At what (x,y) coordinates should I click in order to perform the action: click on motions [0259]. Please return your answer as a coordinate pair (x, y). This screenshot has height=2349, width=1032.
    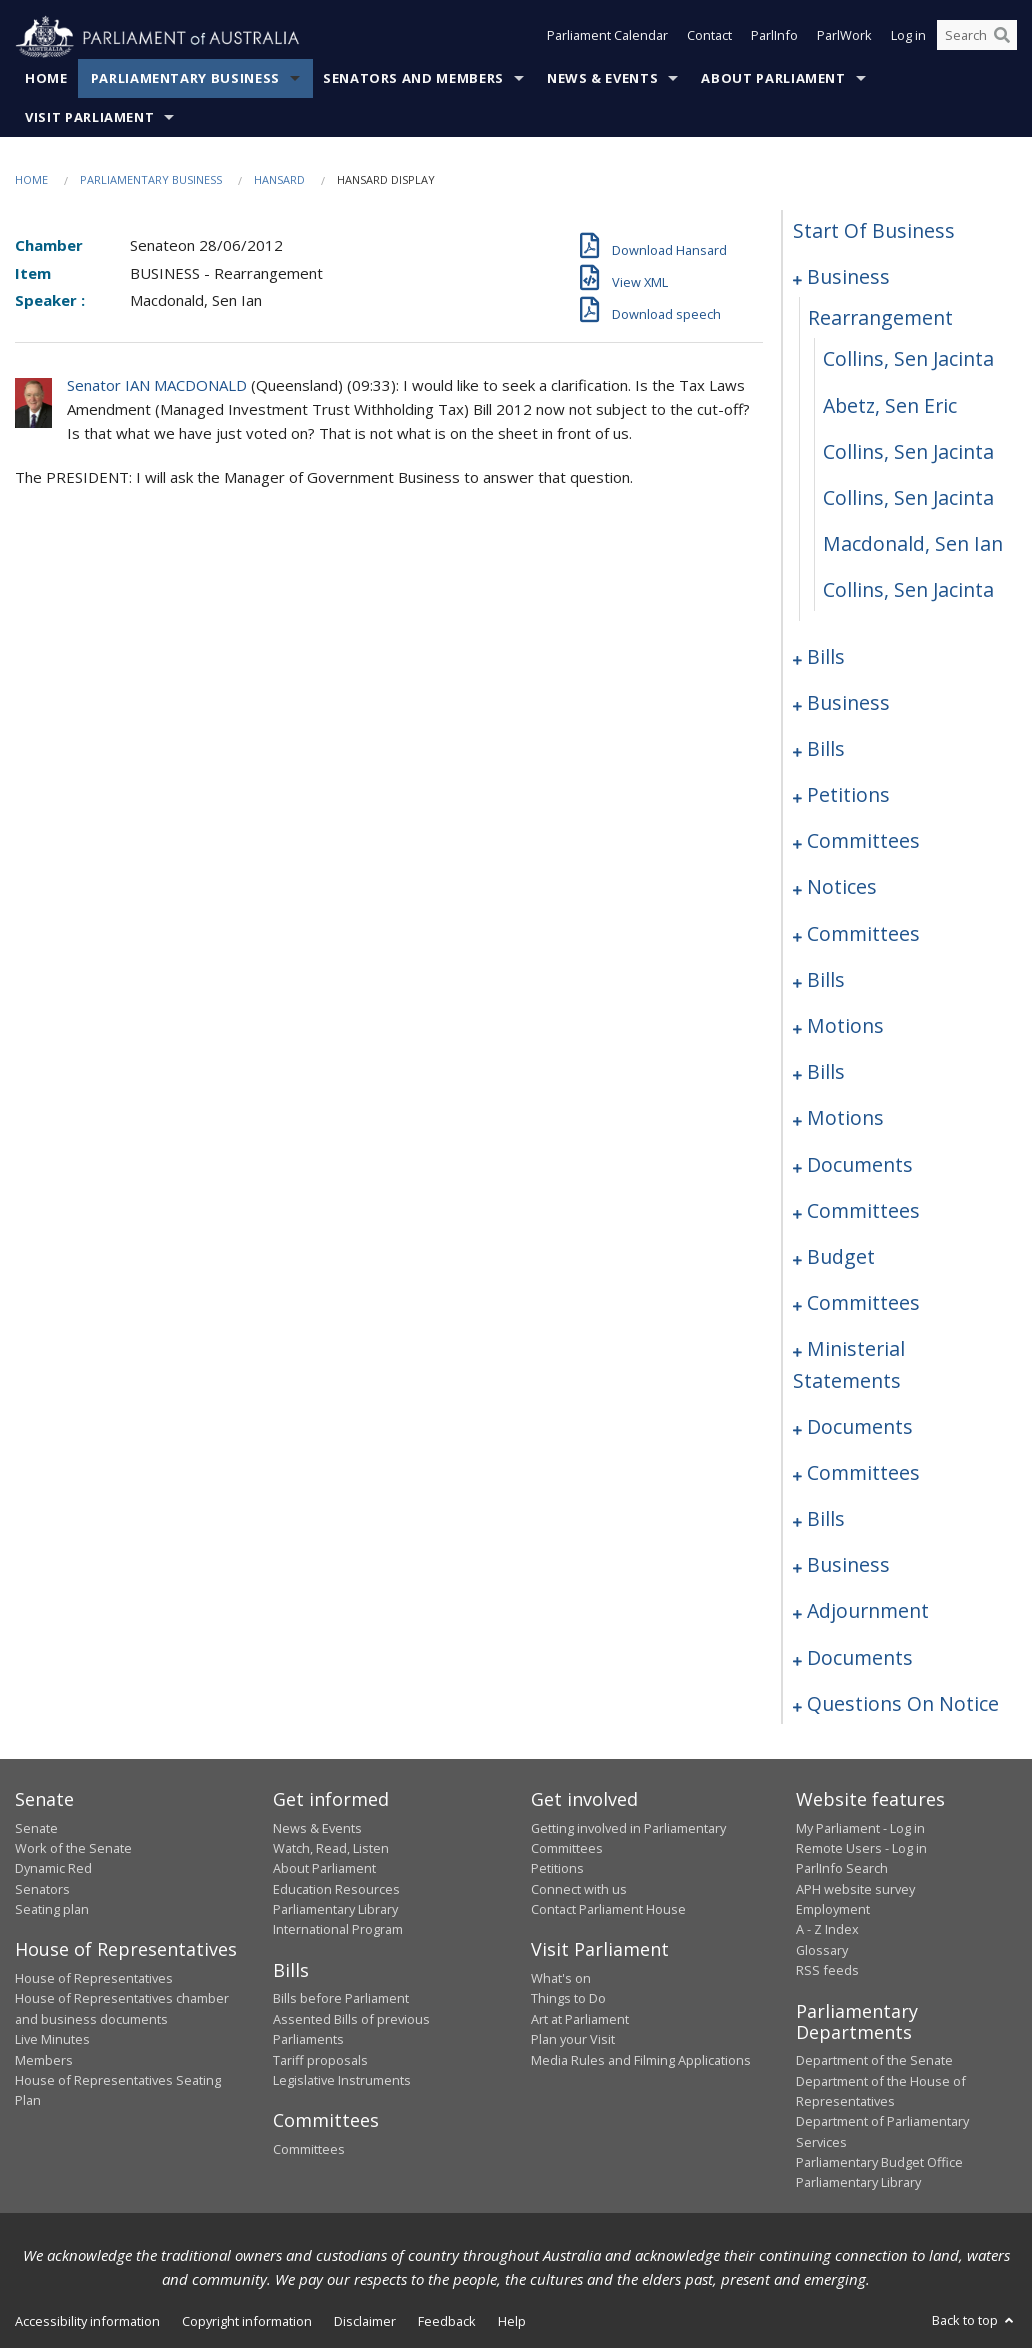
    Looking at the image, I should click on (845, 1026).